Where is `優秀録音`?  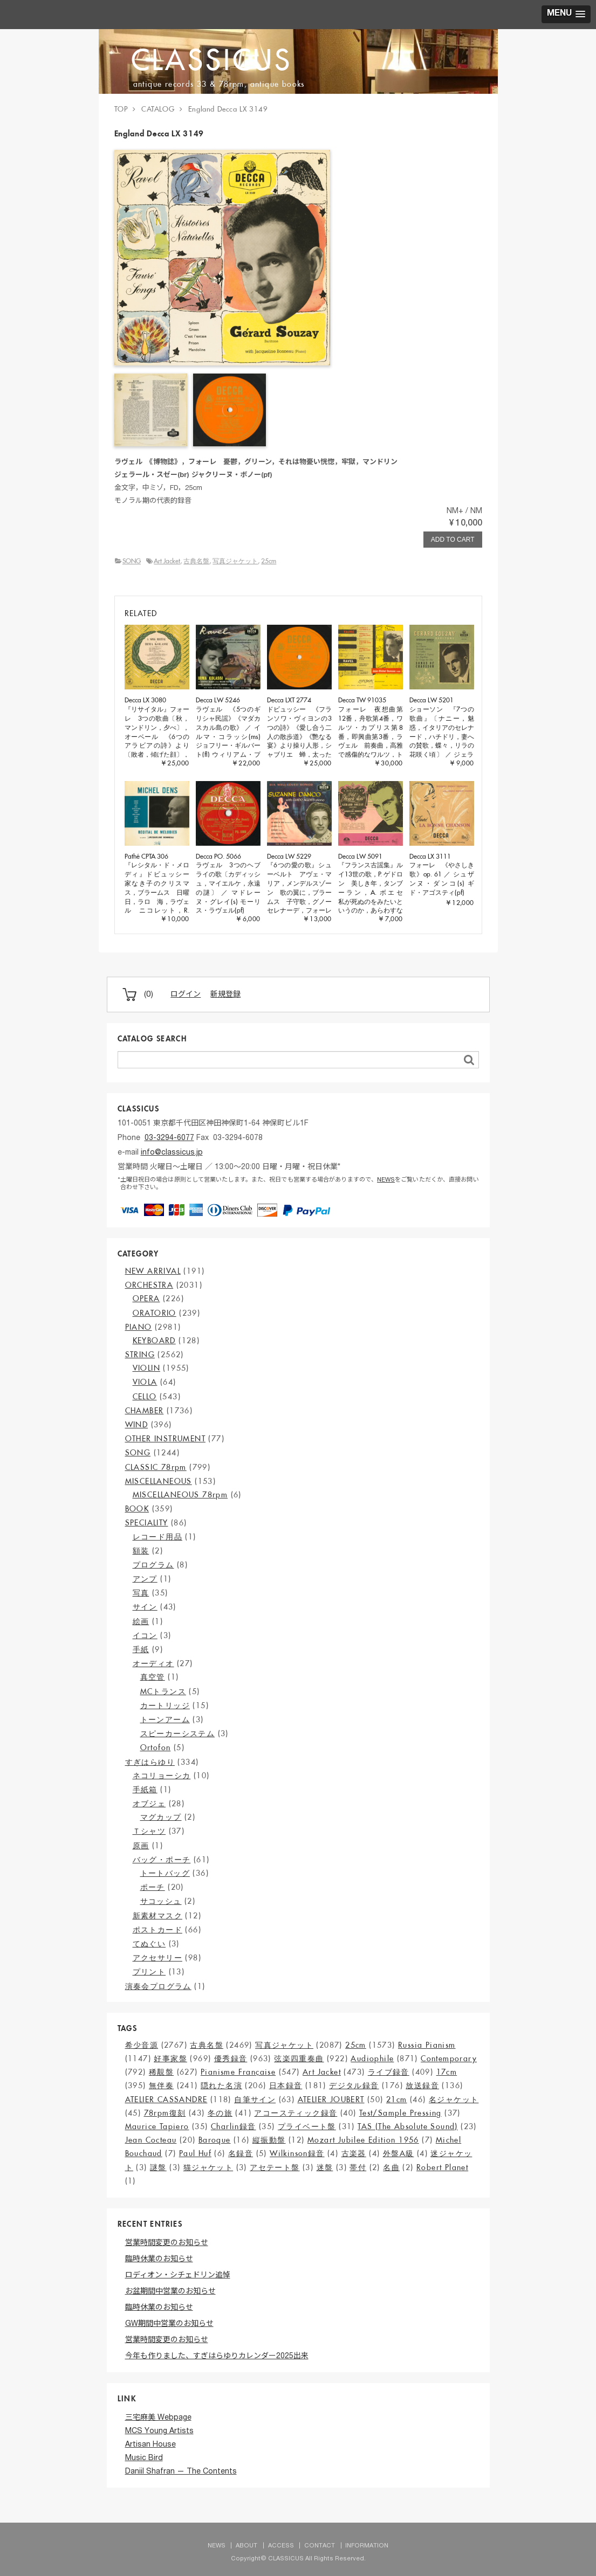
優秀録音 is located at coordinates (231, 2058).